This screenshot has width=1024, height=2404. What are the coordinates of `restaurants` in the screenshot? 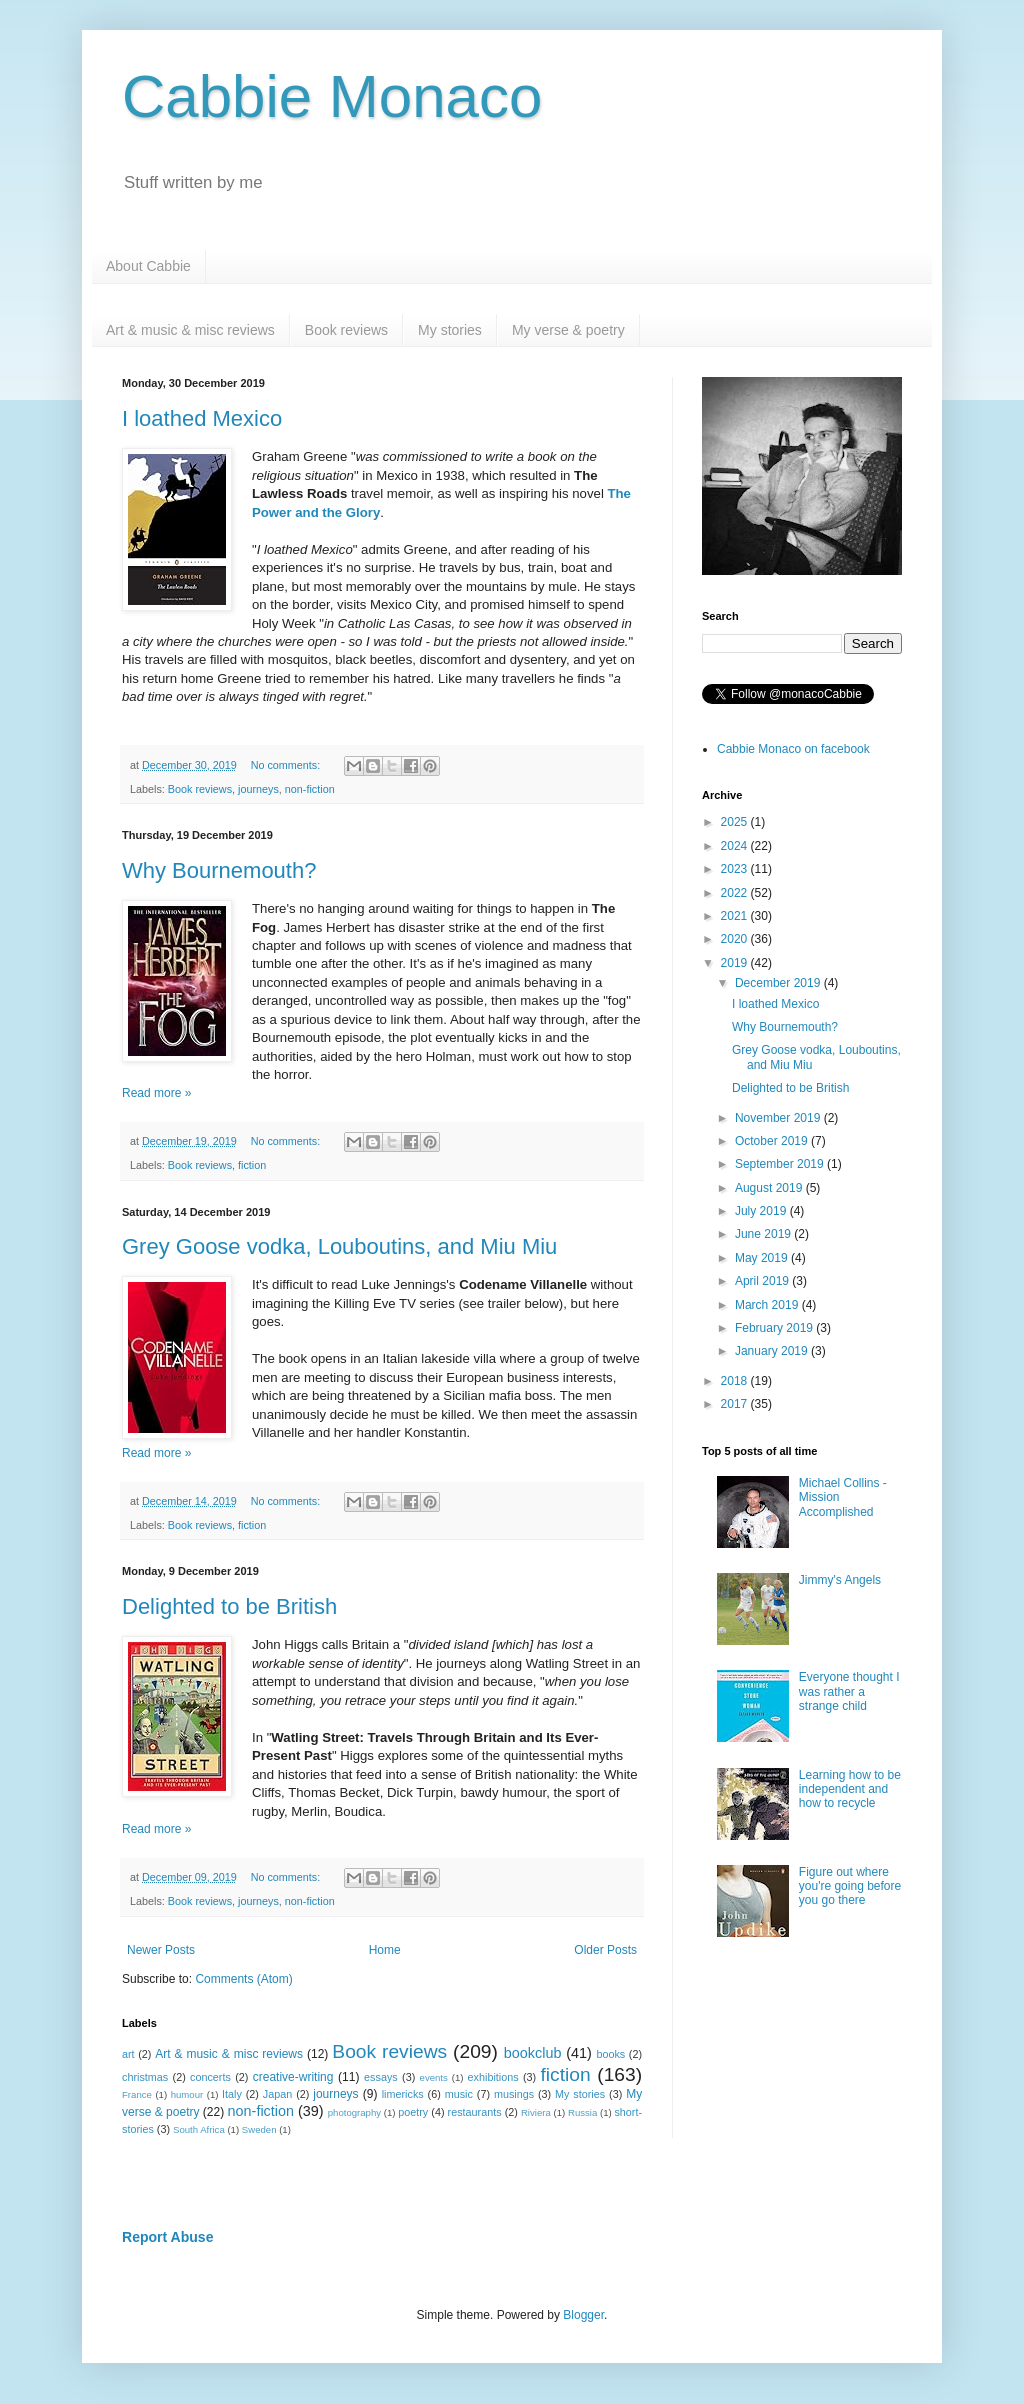 It's located at (475, 2112).